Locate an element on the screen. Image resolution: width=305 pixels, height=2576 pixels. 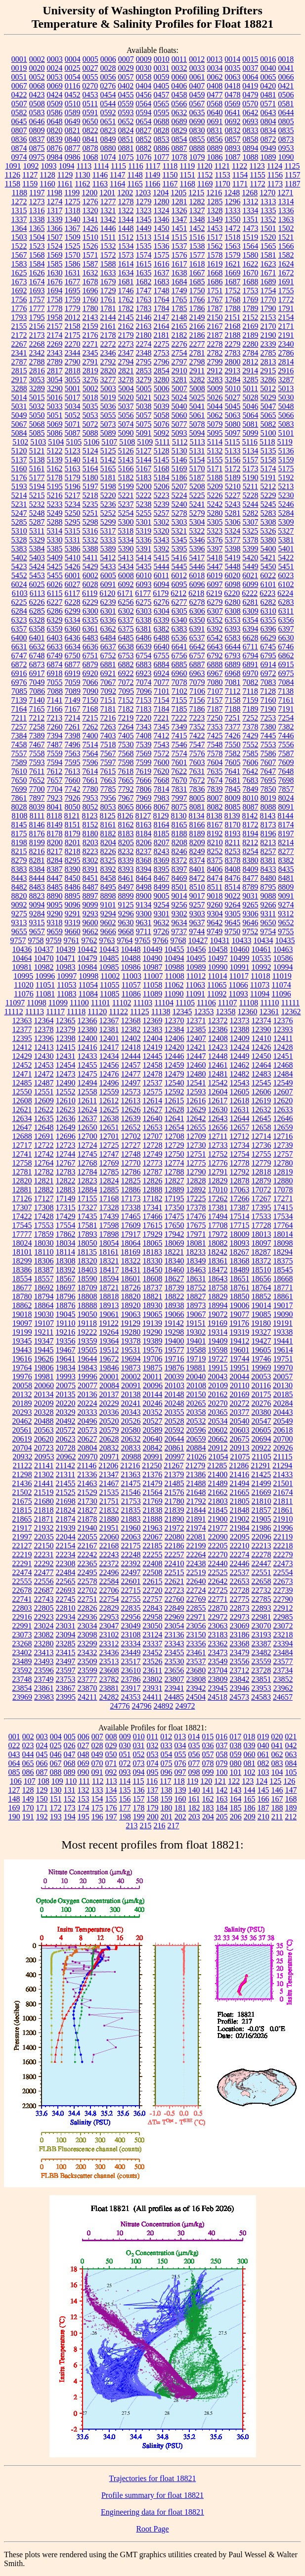
21494 is located at coordinates (240, 1483).